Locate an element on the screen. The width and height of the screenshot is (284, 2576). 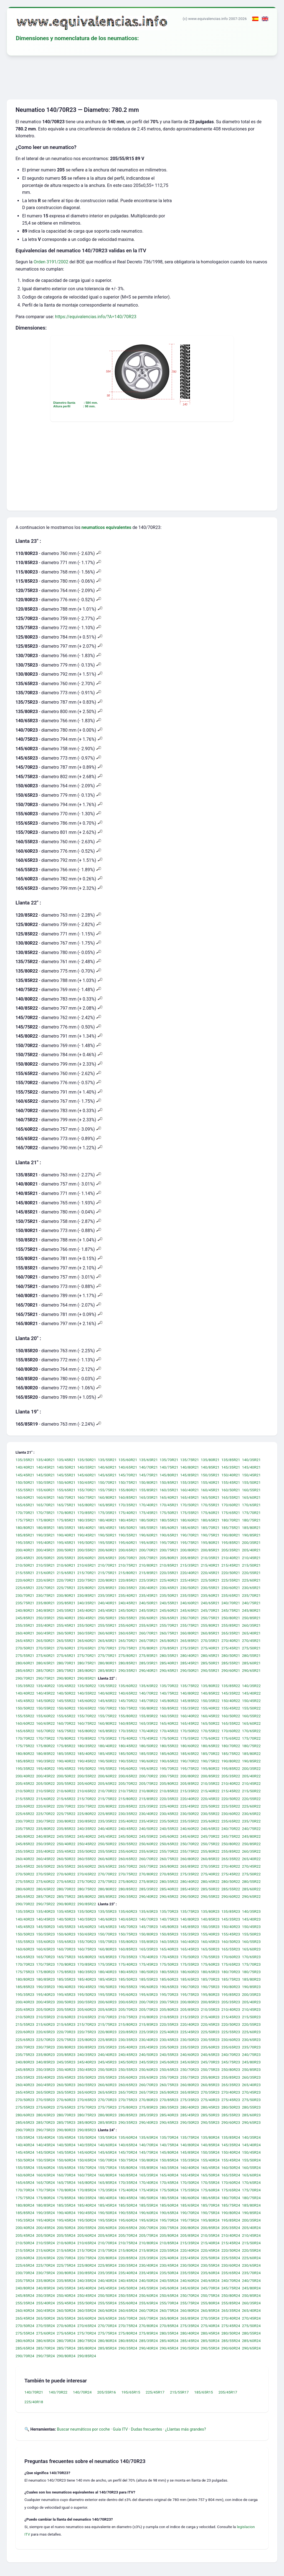
210/40R24 is located at coordinates (230, 2235).